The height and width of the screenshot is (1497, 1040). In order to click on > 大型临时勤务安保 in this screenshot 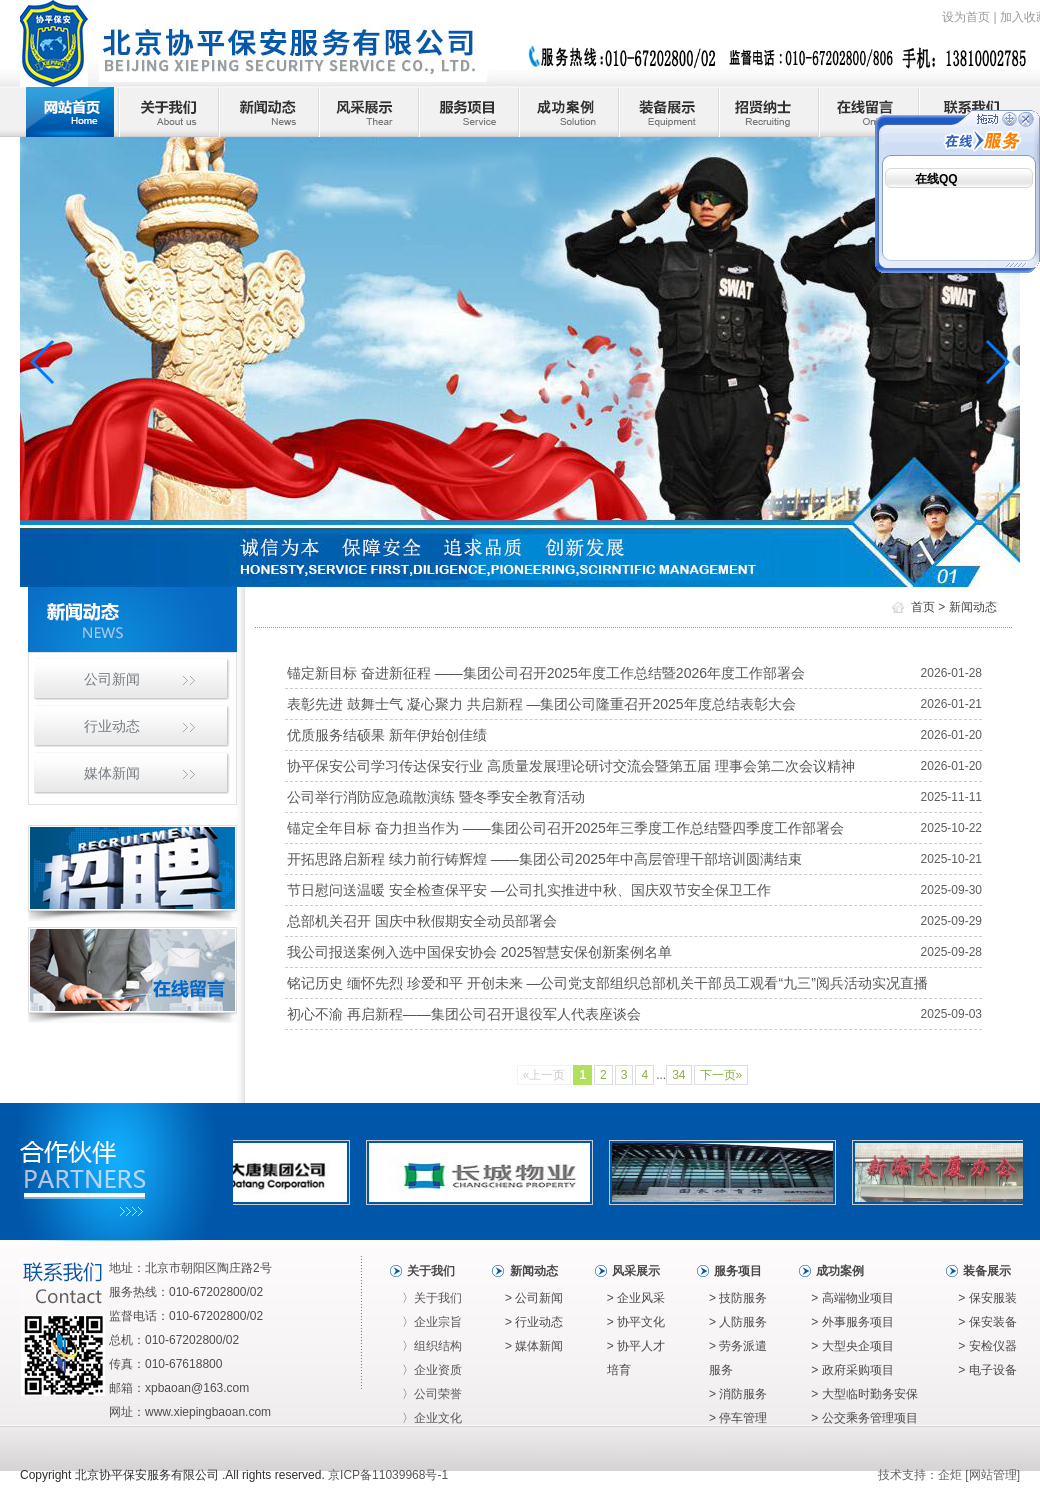, I will do `click(864, 1394)`.